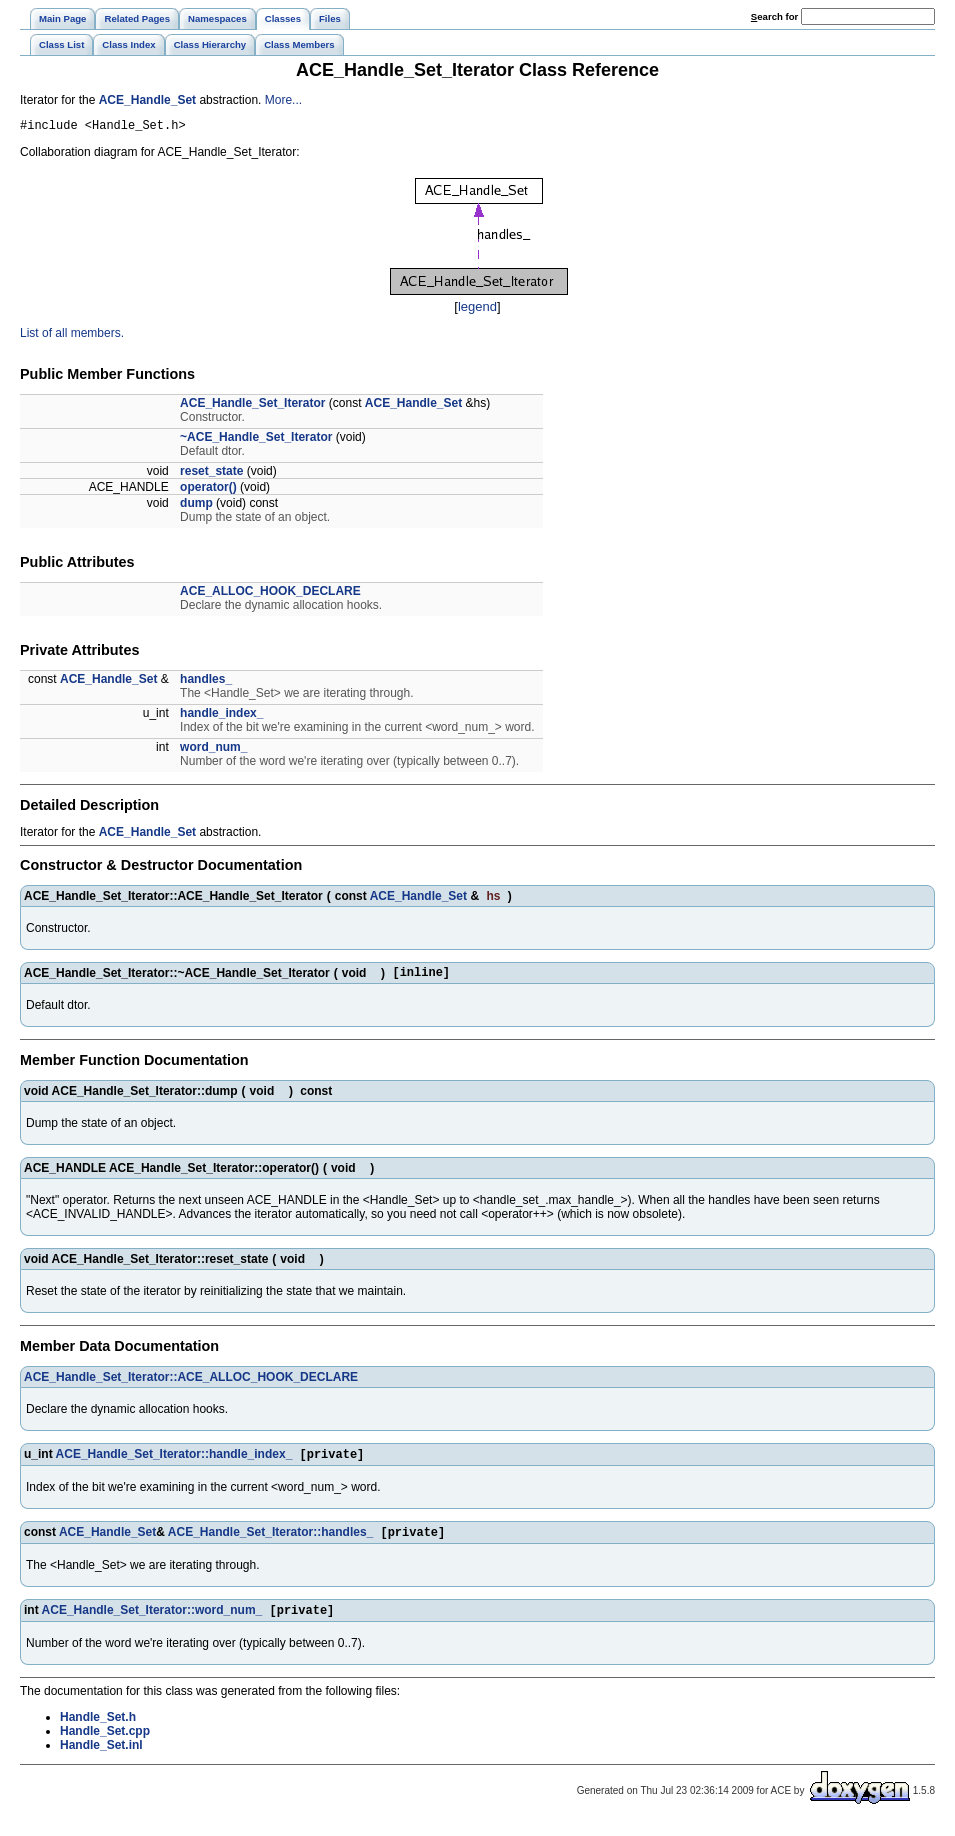 This screenshot has height=1836, width=955. Describe the element at coordinates (477, 309) in the screenshot. I see `legend` at that location.